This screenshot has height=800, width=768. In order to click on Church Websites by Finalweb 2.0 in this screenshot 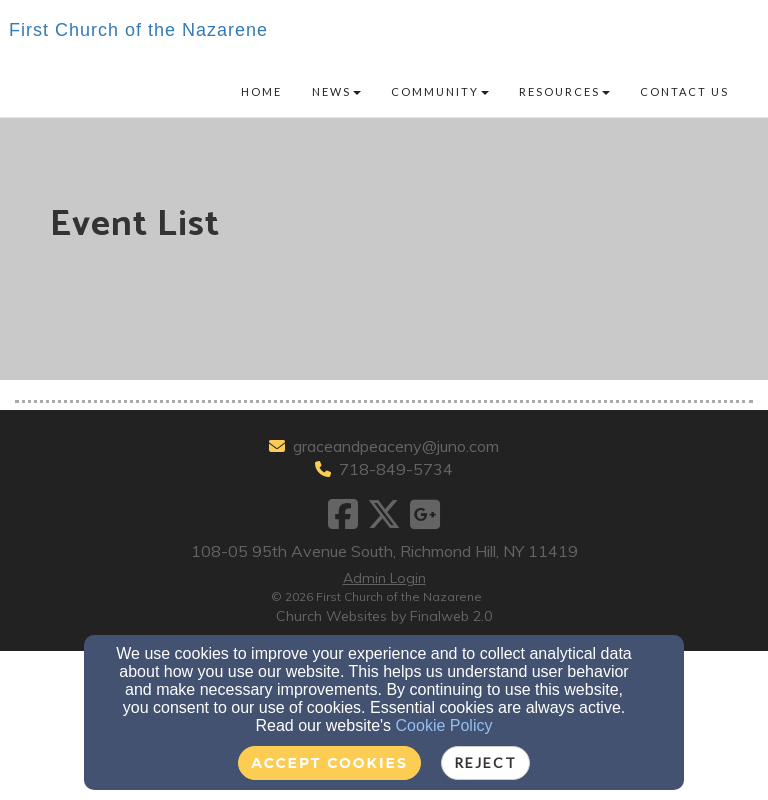, I will do `click(384, 616)`.